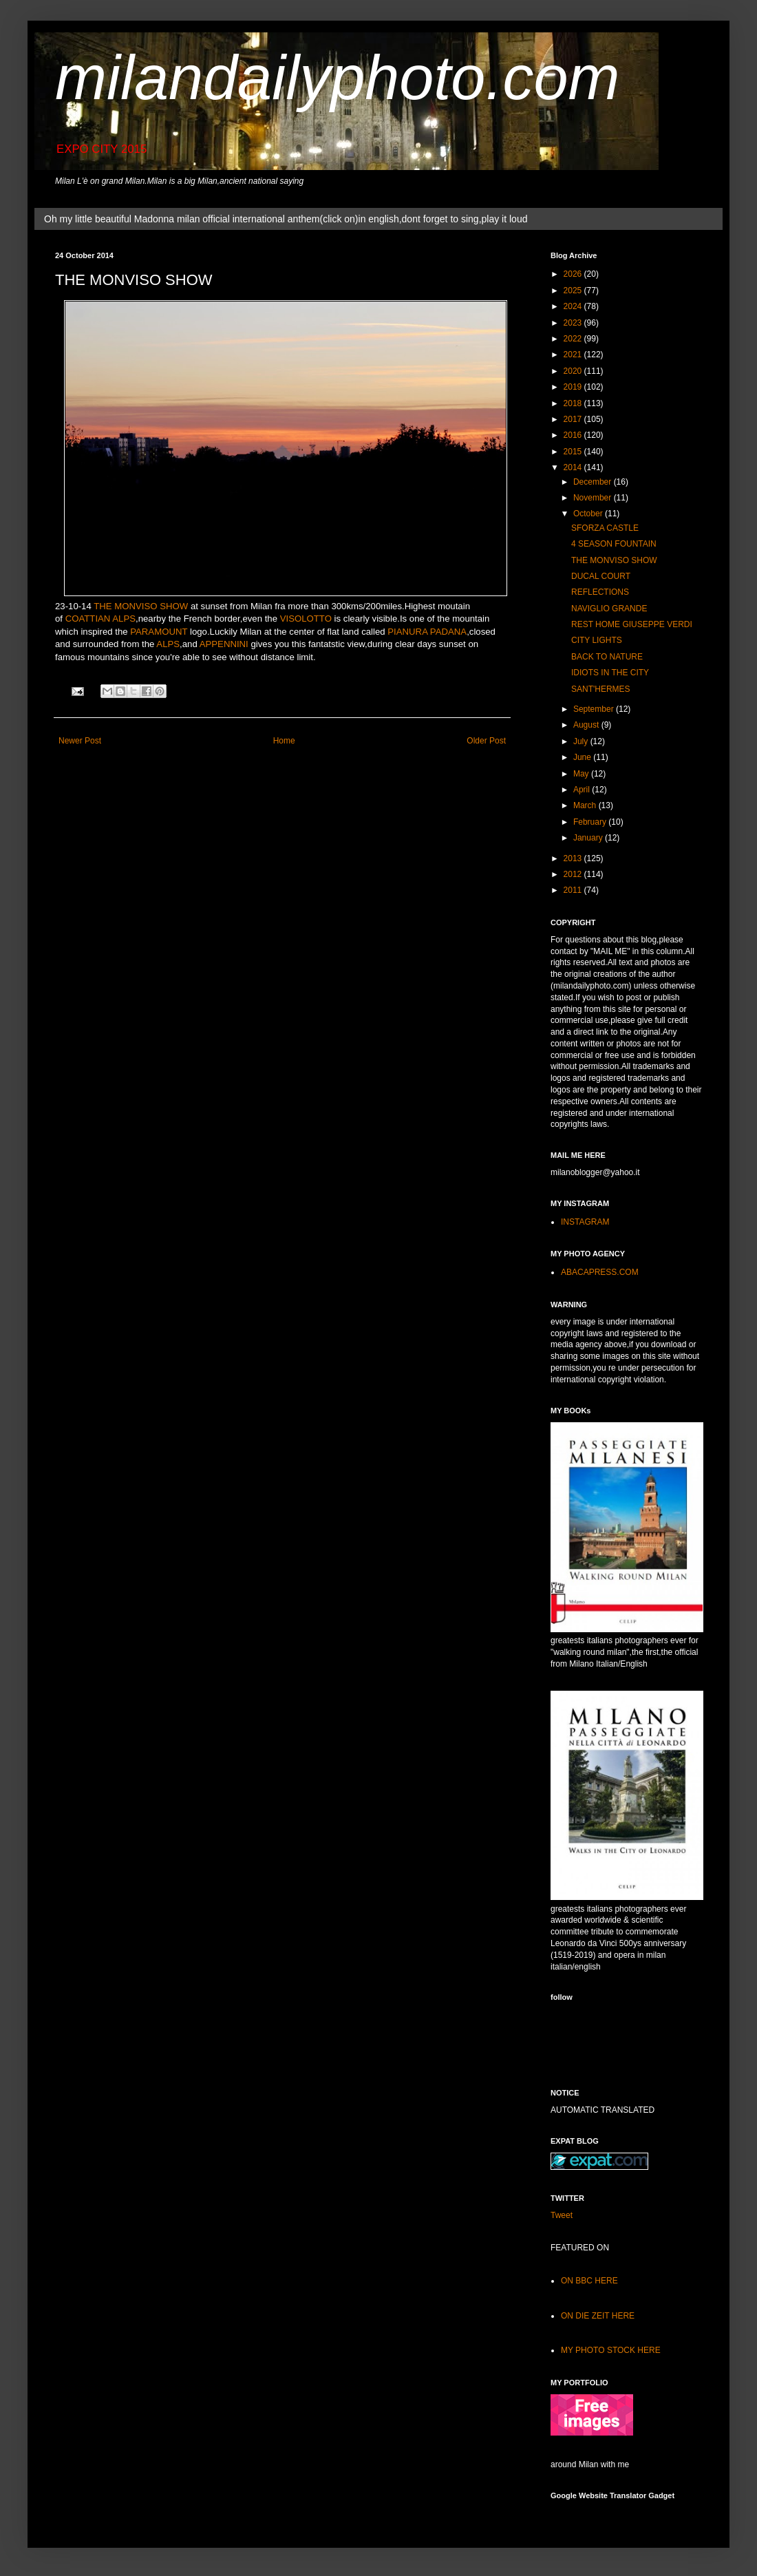 The image size is (757, 2576). Describe the element at coordinates (285, 218) in the screenshot. I see `Oh my little beautiful Madonna milan official international anthem(click on)in english,dont forget to sing,play it loud` at that location.